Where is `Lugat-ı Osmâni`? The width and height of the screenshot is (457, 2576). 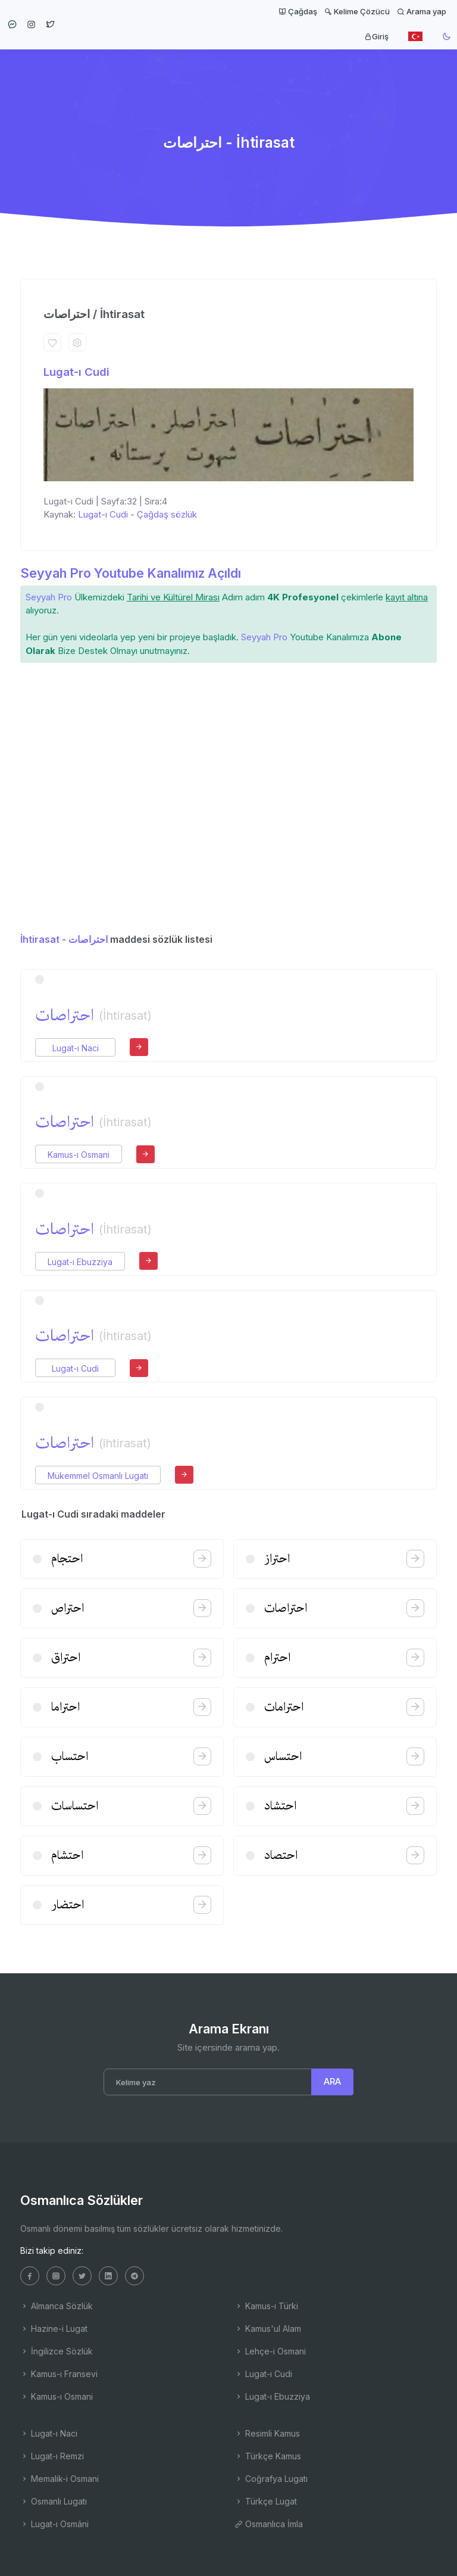
Lugat-ı Osmâni is located at coordinates (54, 2524).